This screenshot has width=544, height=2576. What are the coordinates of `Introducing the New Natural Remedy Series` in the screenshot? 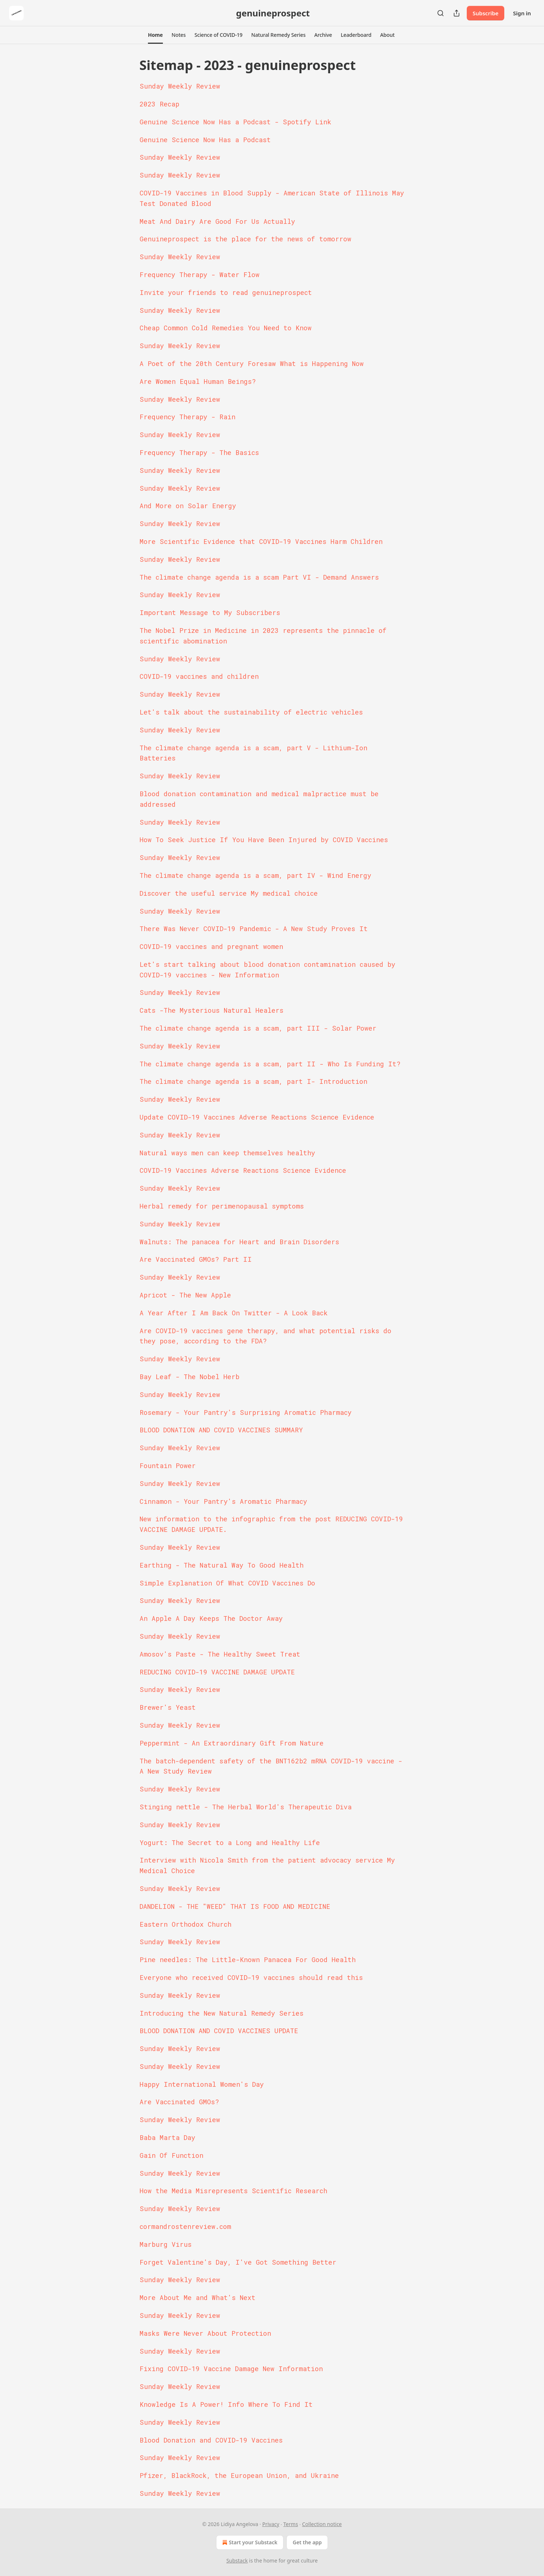 It's located at (222, 2013).